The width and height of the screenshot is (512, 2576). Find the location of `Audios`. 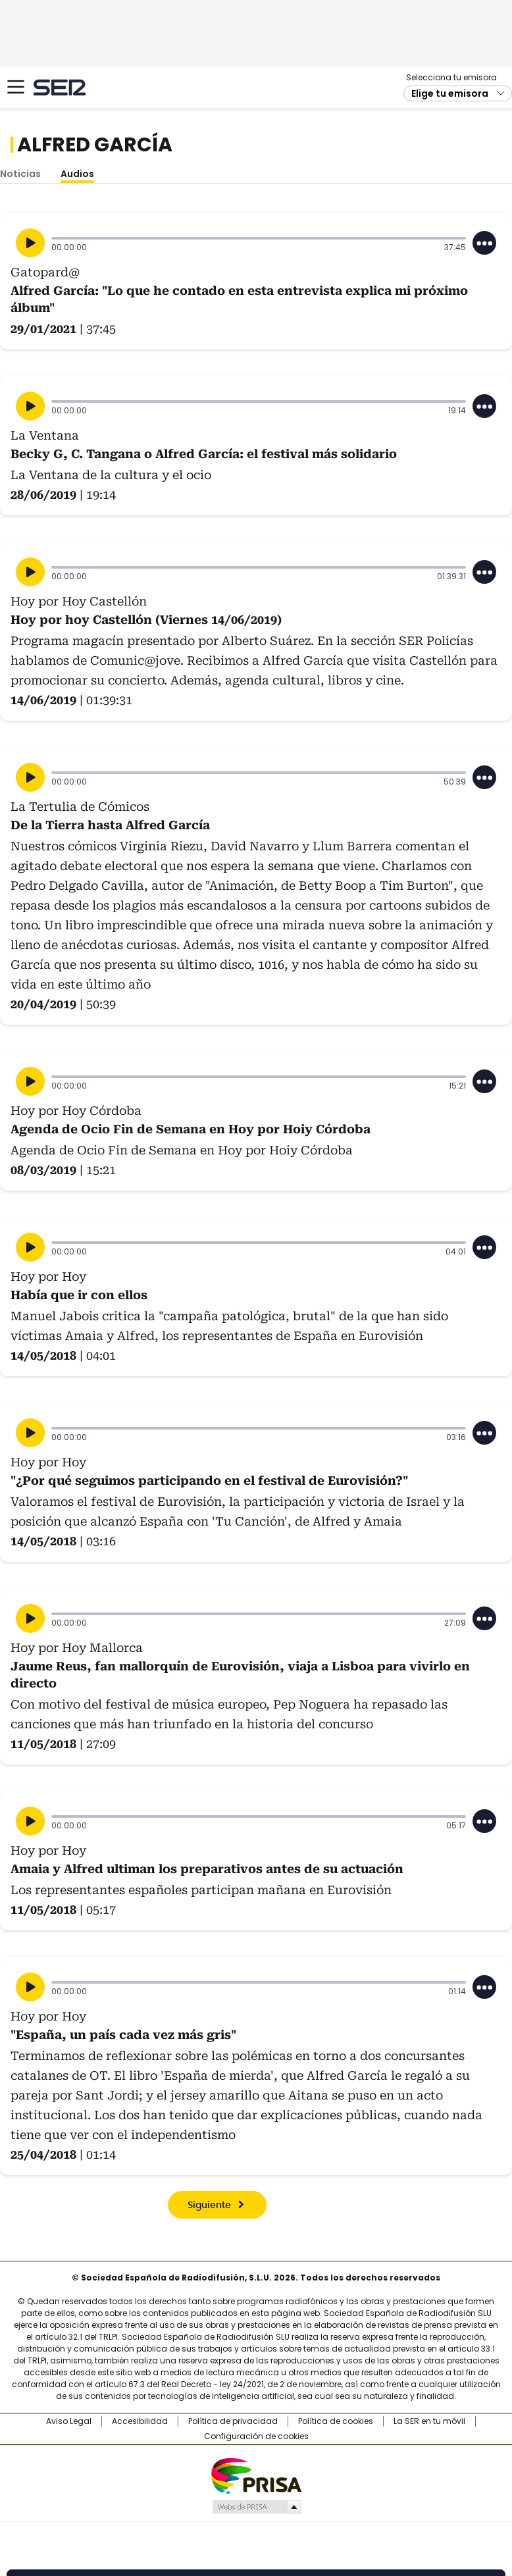

Audios is located at coordinates (77, 173).